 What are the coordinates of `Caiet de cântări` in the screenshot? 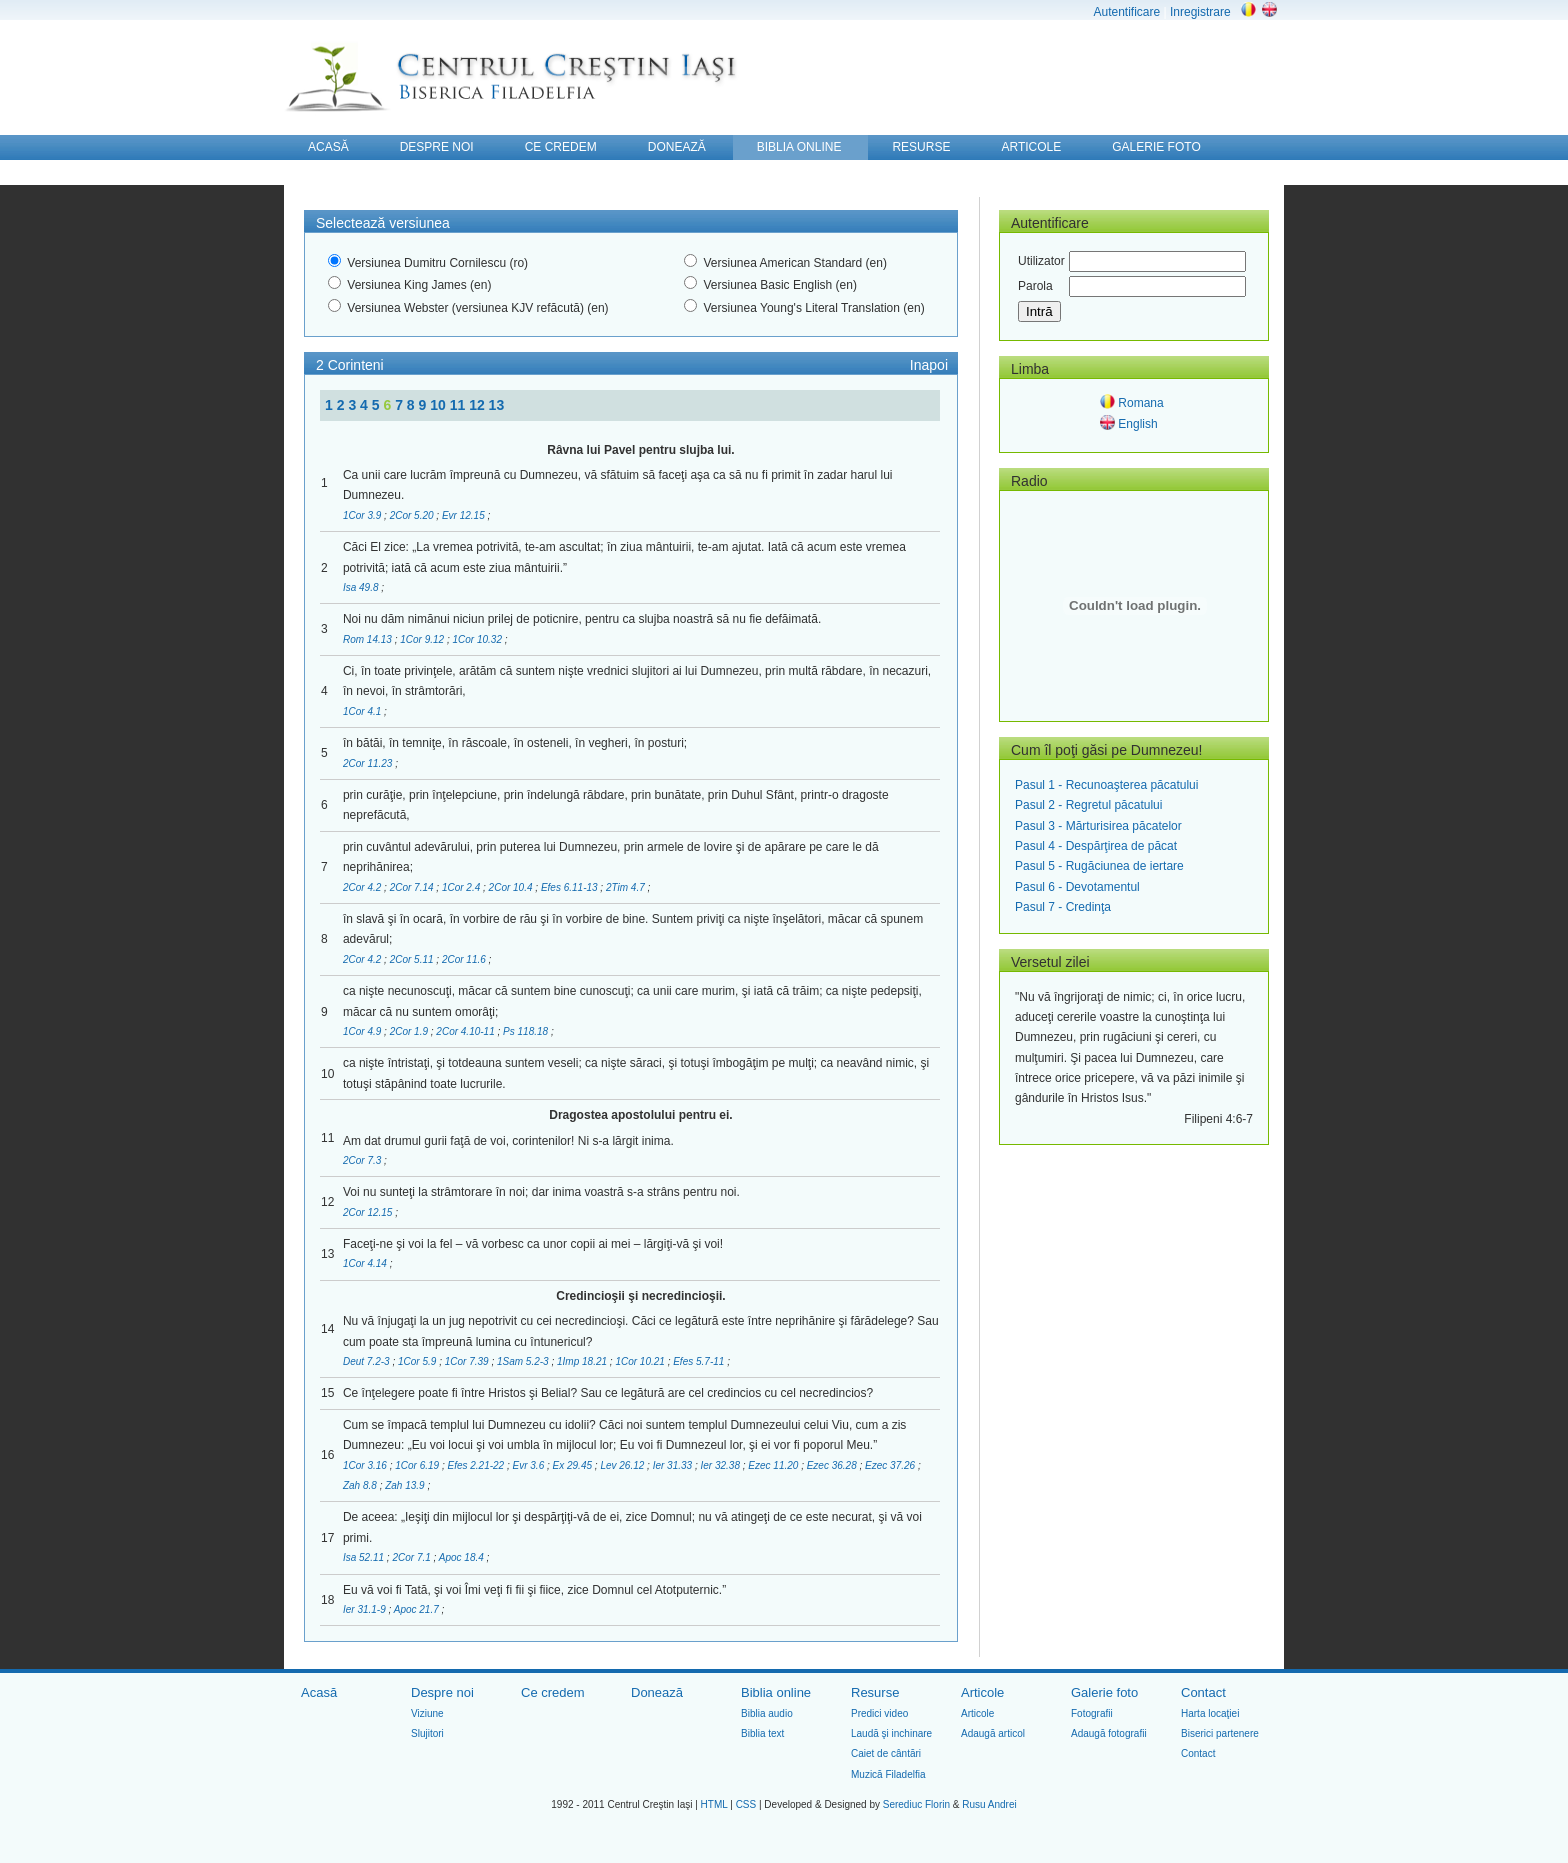 It's located at (886, 1753).